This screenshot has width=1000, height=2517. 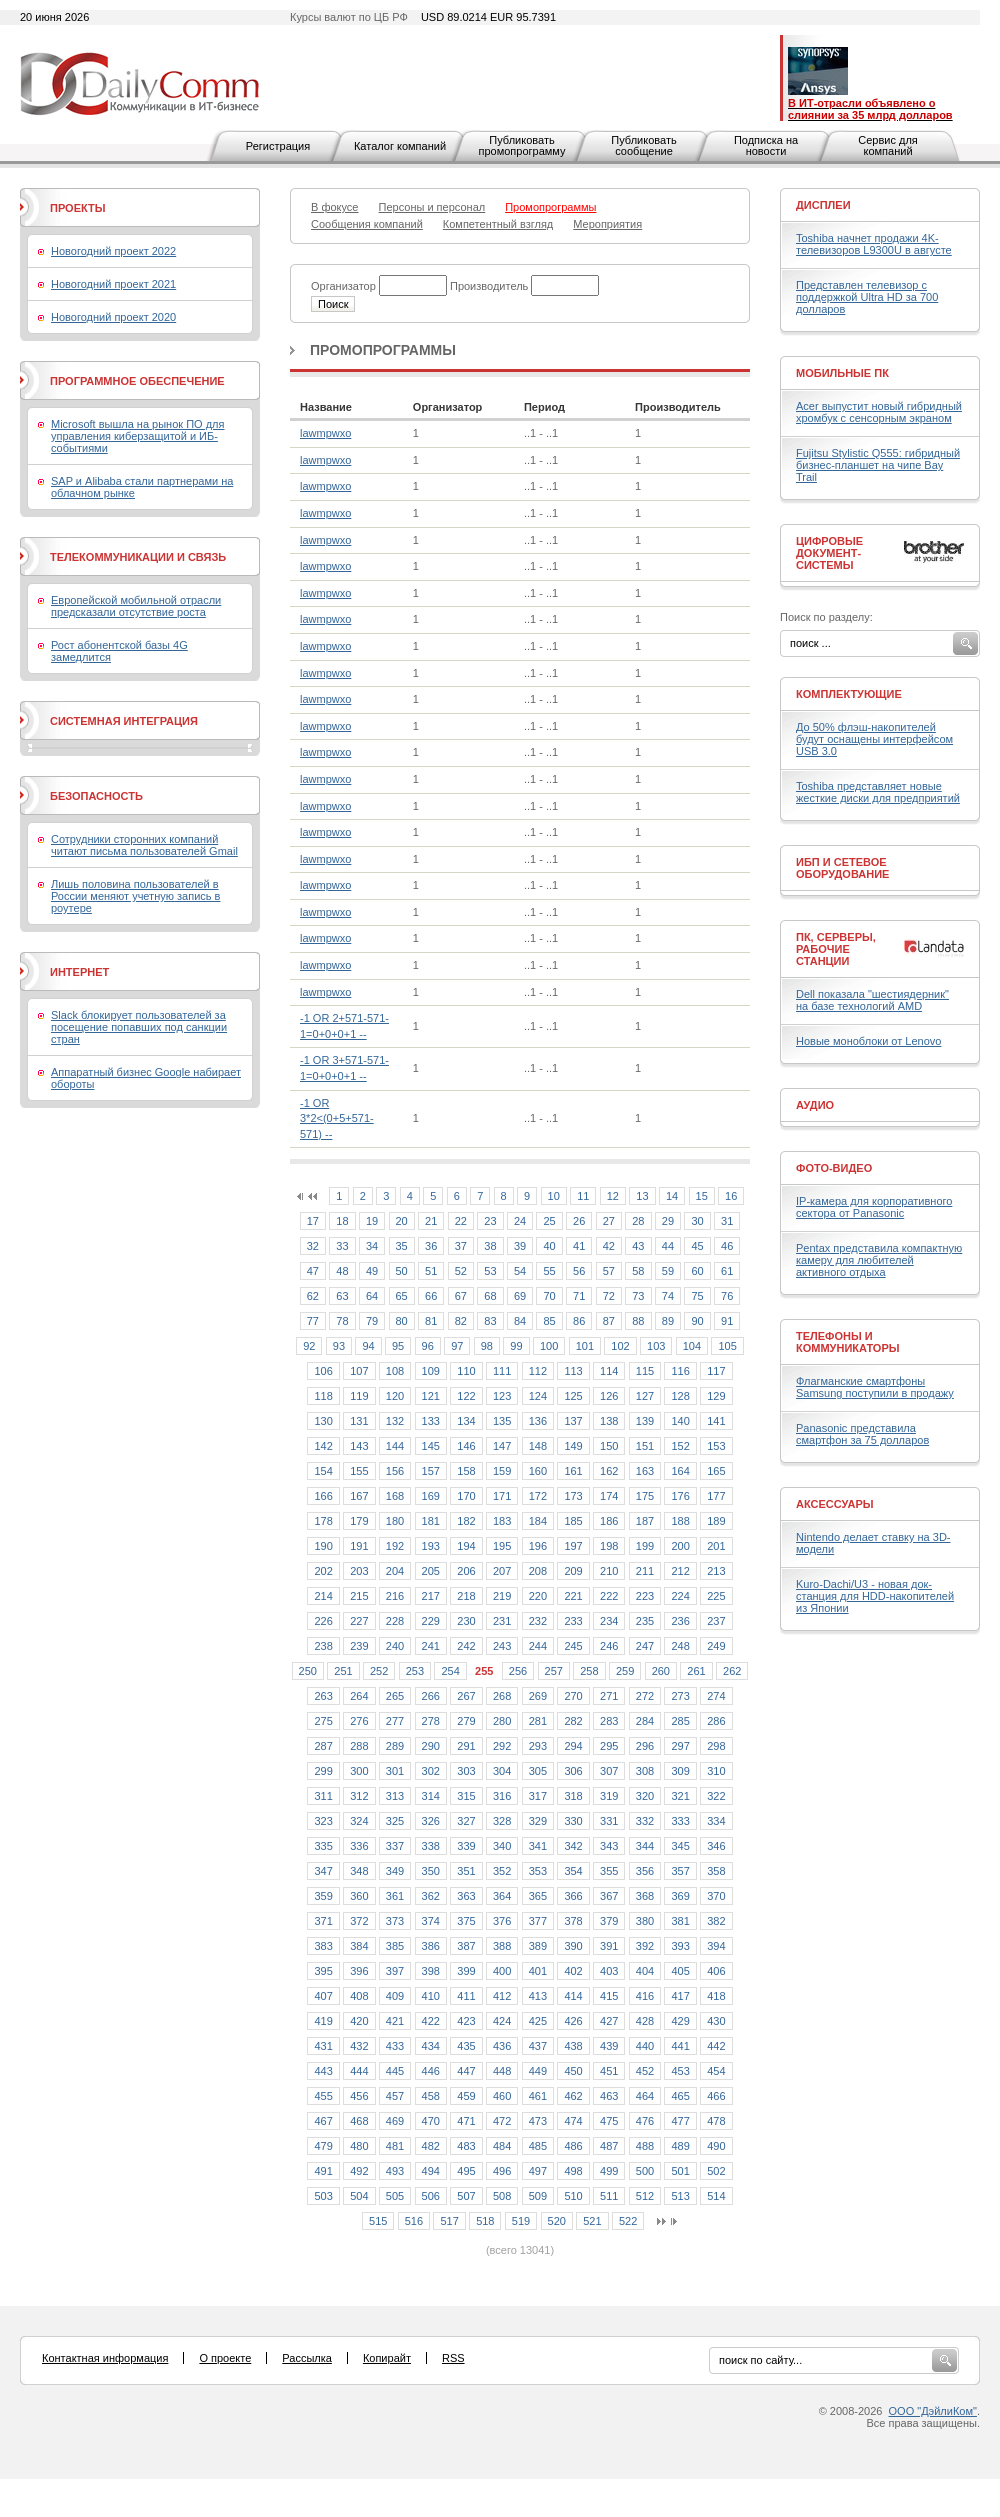 I want to click on 73, so click(x=638, y=1296).